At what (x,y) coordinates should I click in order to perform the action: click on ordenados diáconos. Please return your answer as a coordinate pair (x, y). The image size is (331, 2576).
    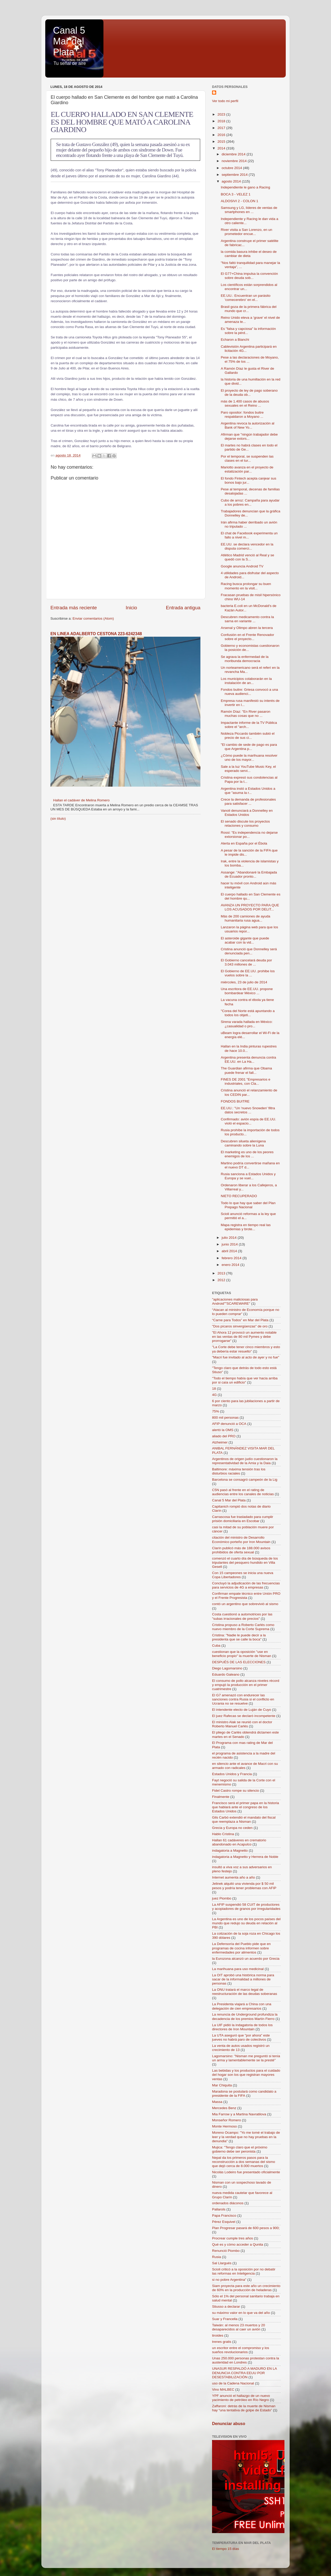
    Looking at the image, I should click on (228, 2203).